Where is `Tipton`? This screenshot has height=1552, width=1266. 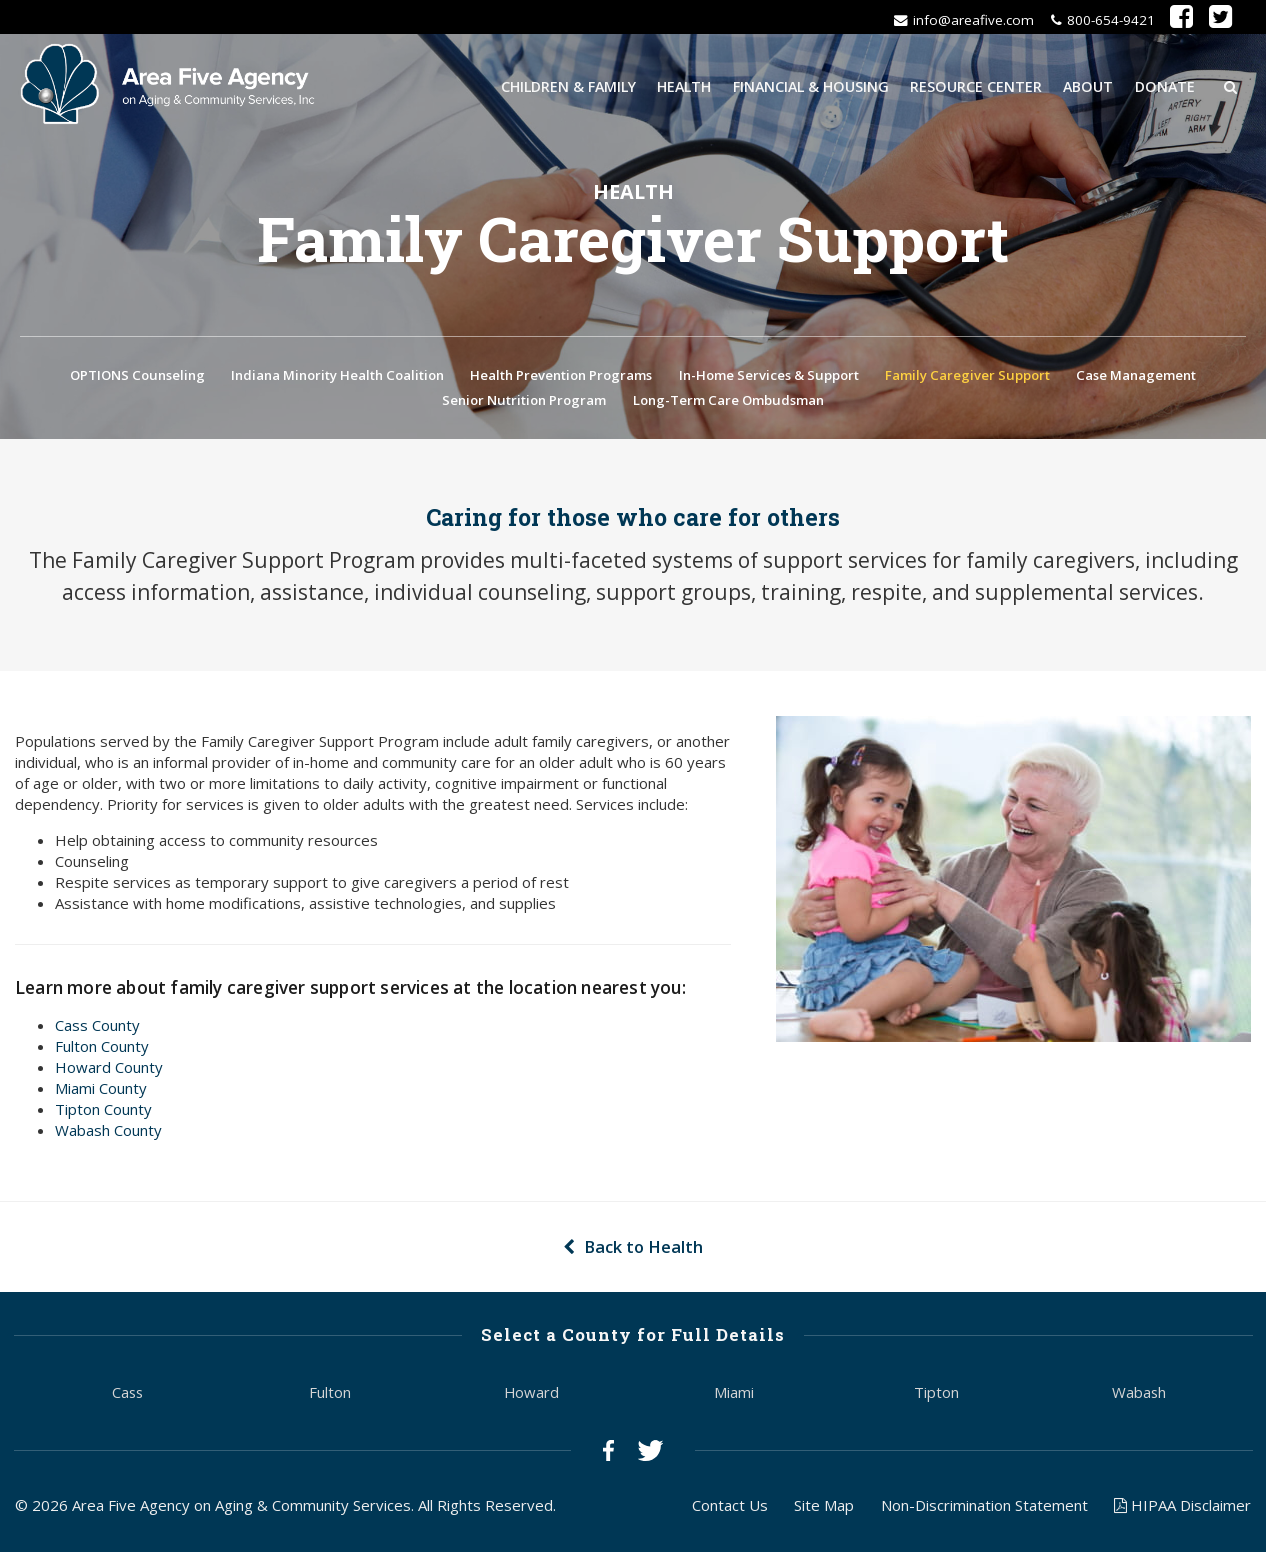 Tipton is located at coordinates (936, 1394).